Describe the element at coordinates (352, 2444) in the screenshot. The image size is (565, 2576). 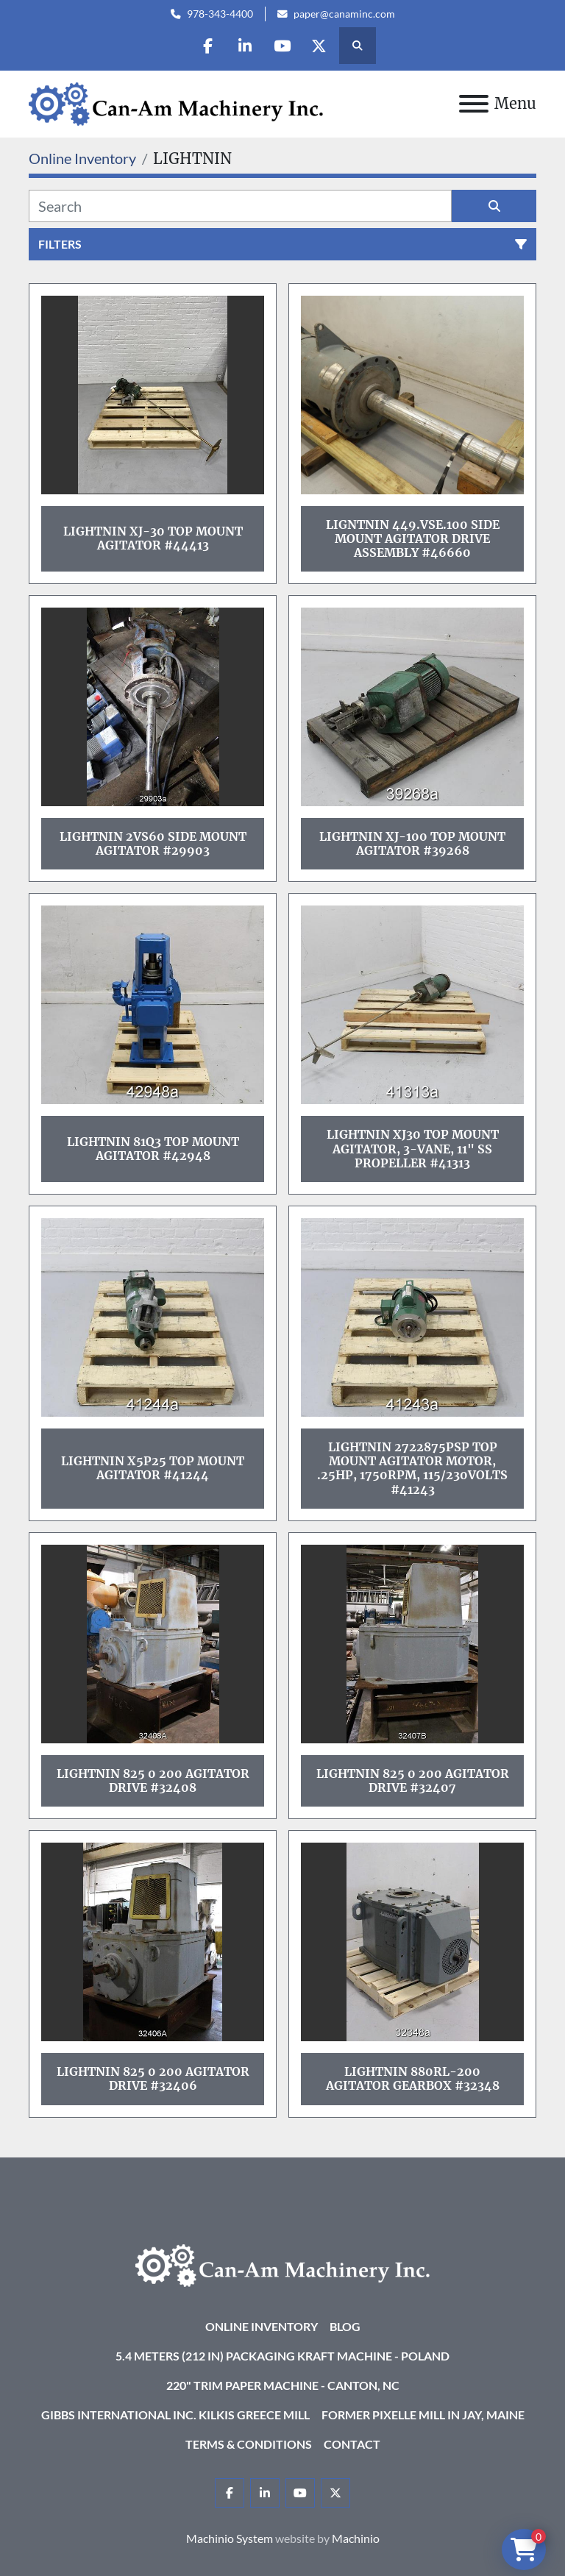
I see `Contact` at that location.